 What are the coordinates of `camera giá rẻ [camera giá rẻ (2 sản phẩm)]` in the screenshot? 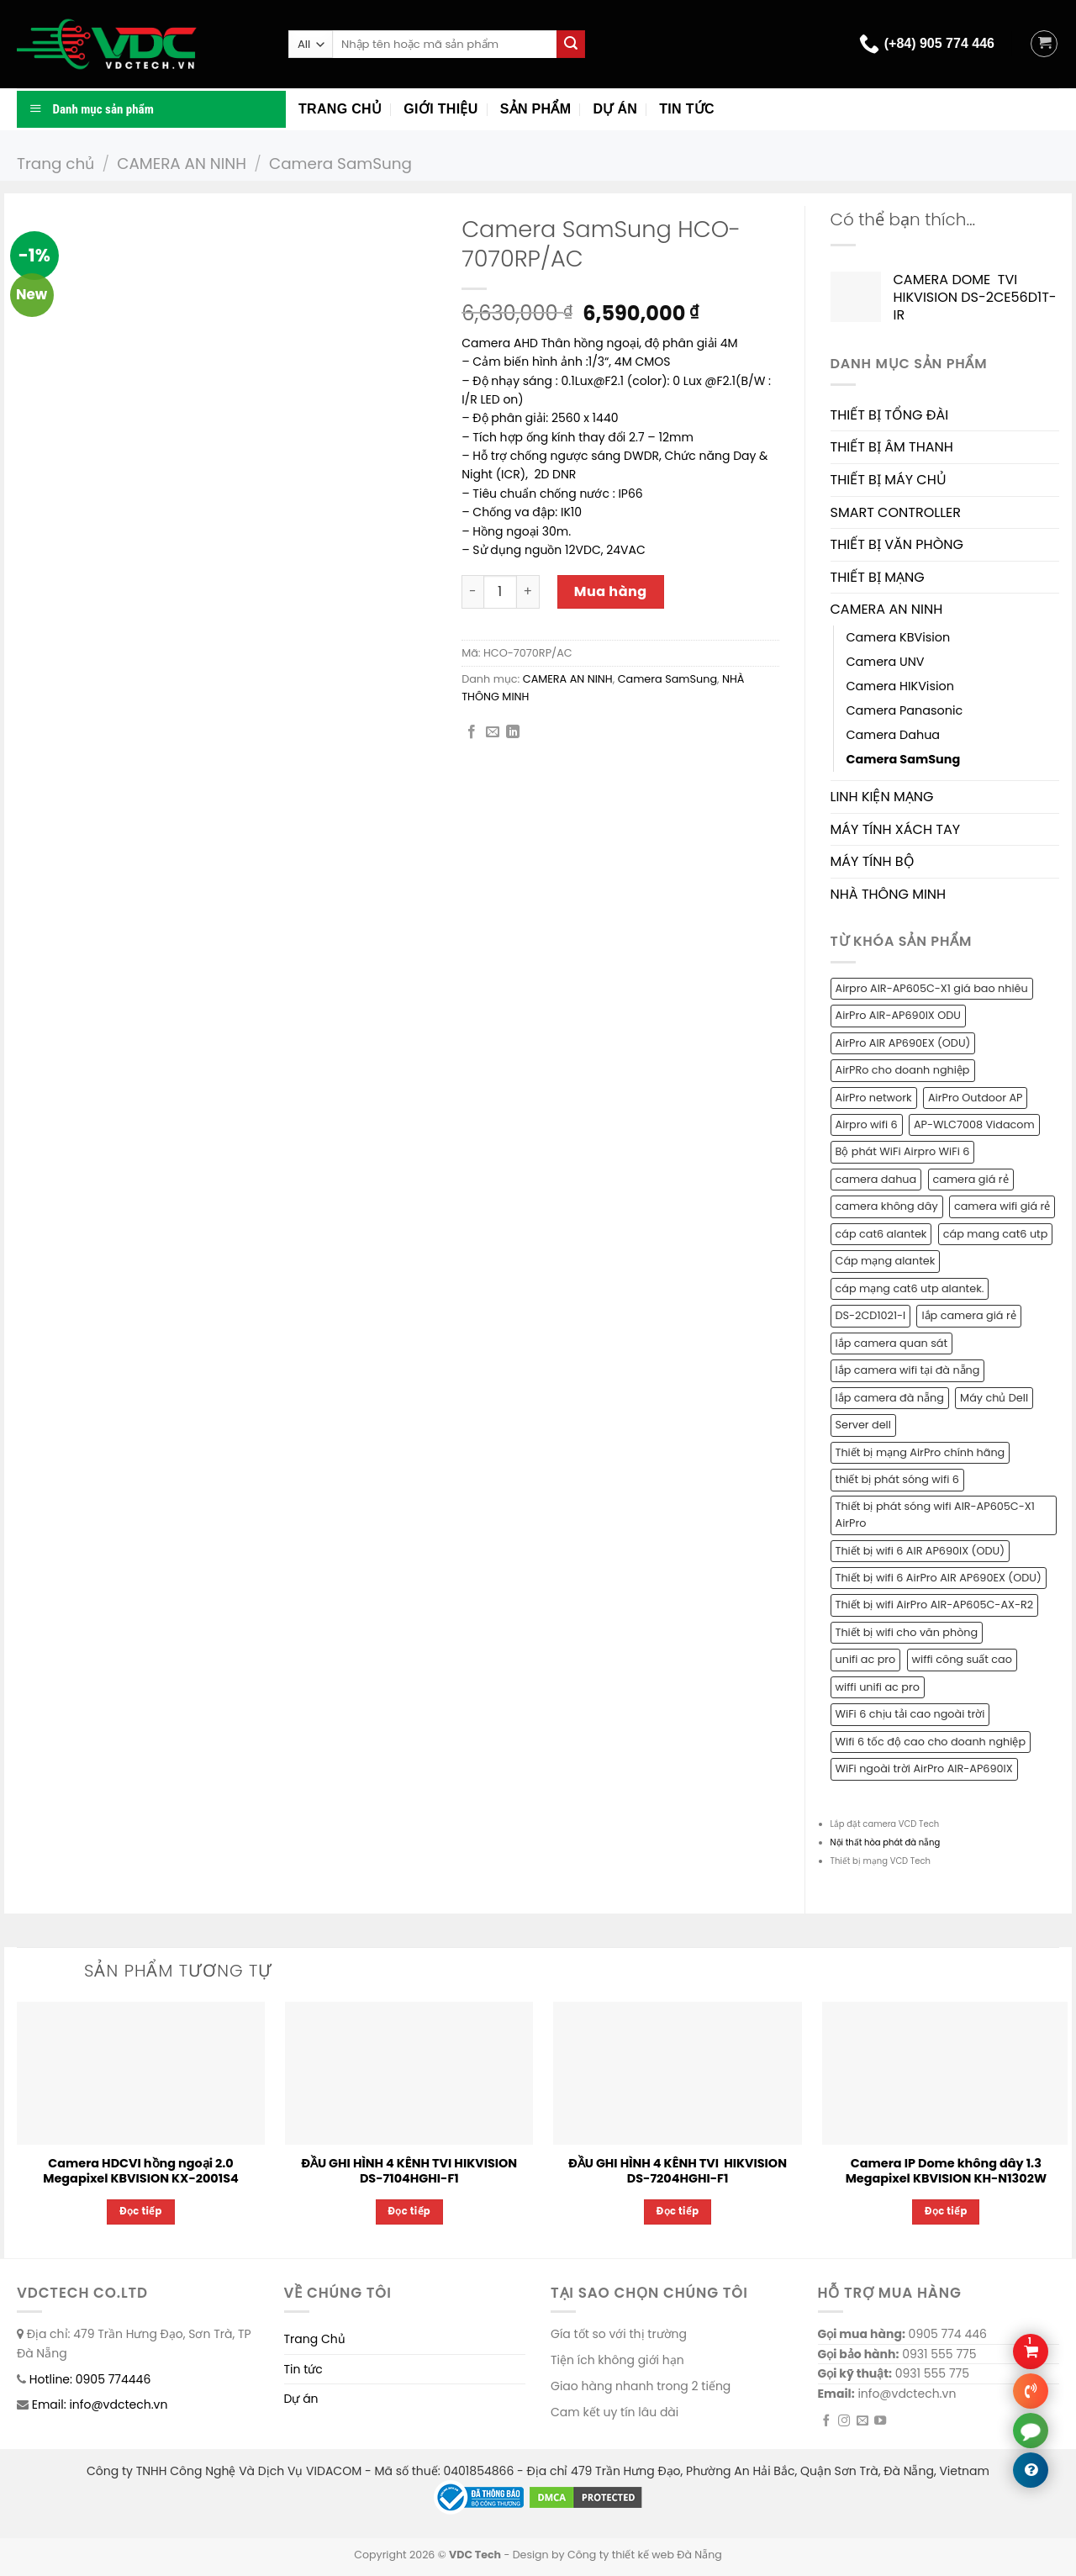 It's located at (971, 1179).